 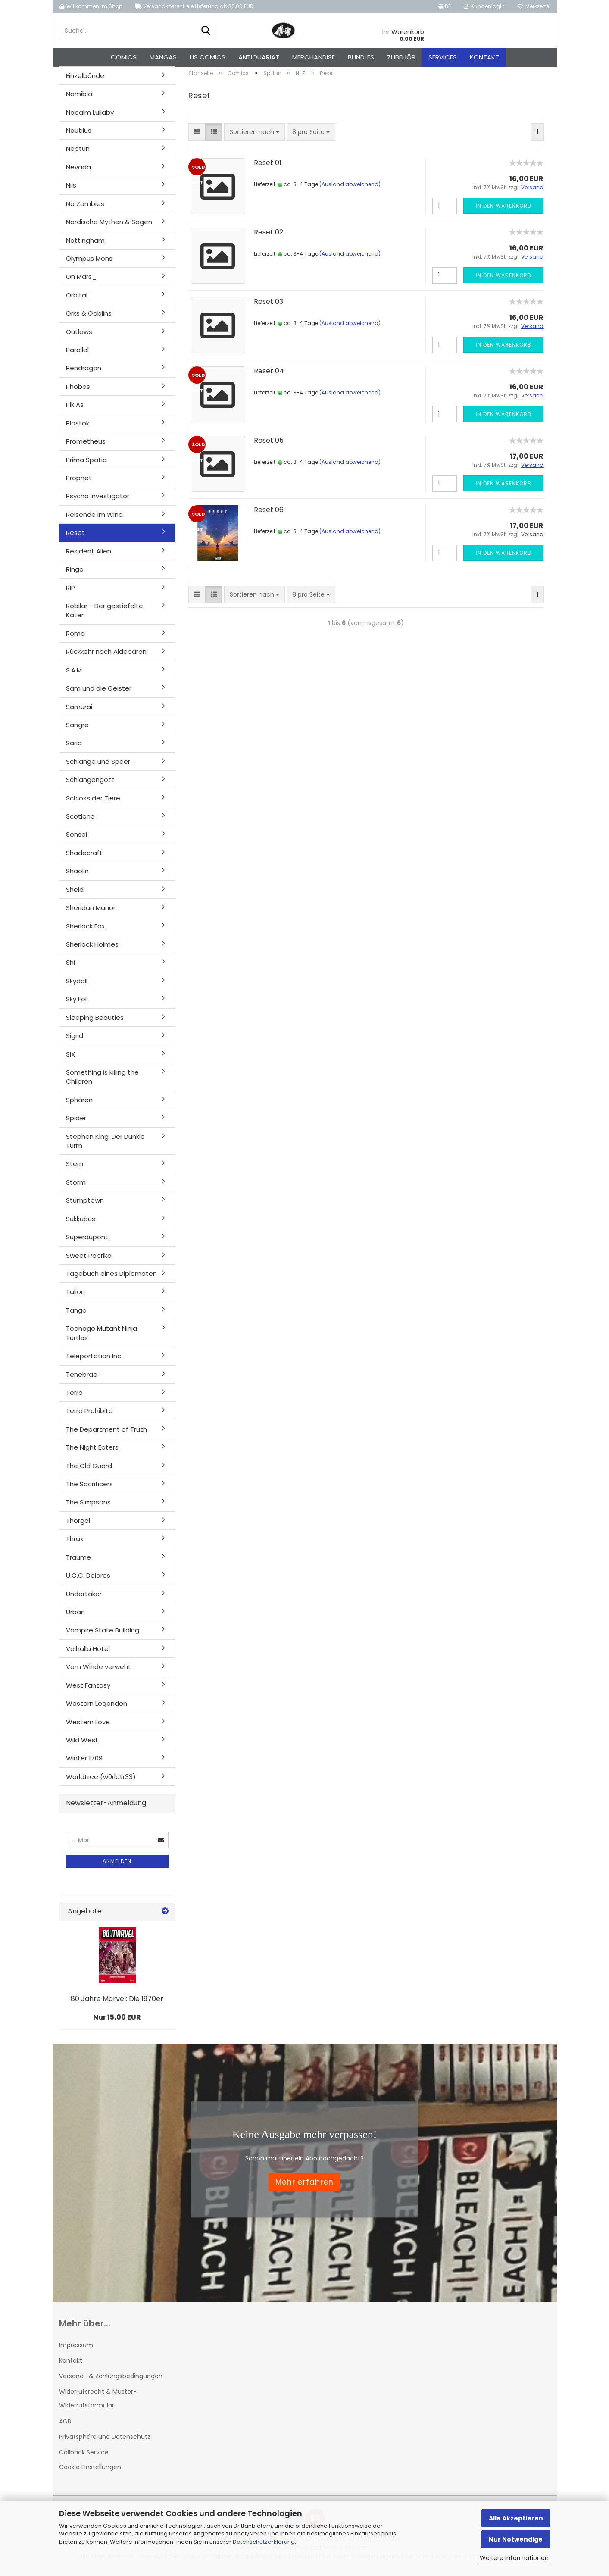 I want to click on Orbital, so click(x=76, y=299).